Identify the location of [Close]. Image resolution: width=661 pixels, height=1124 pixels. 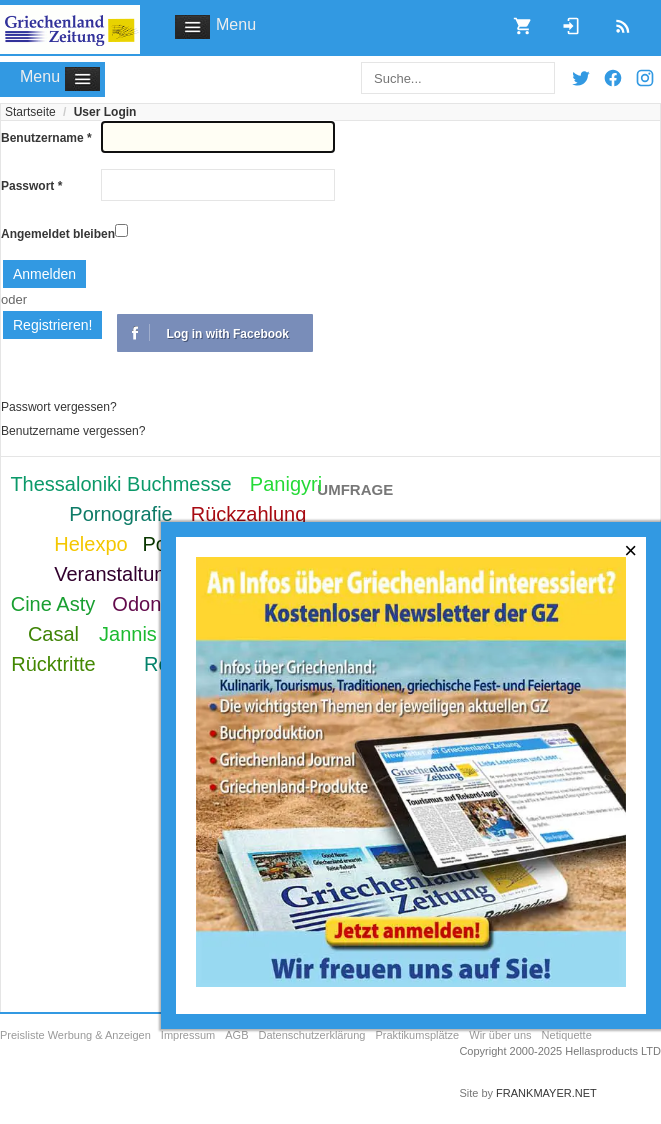
(631, 551).